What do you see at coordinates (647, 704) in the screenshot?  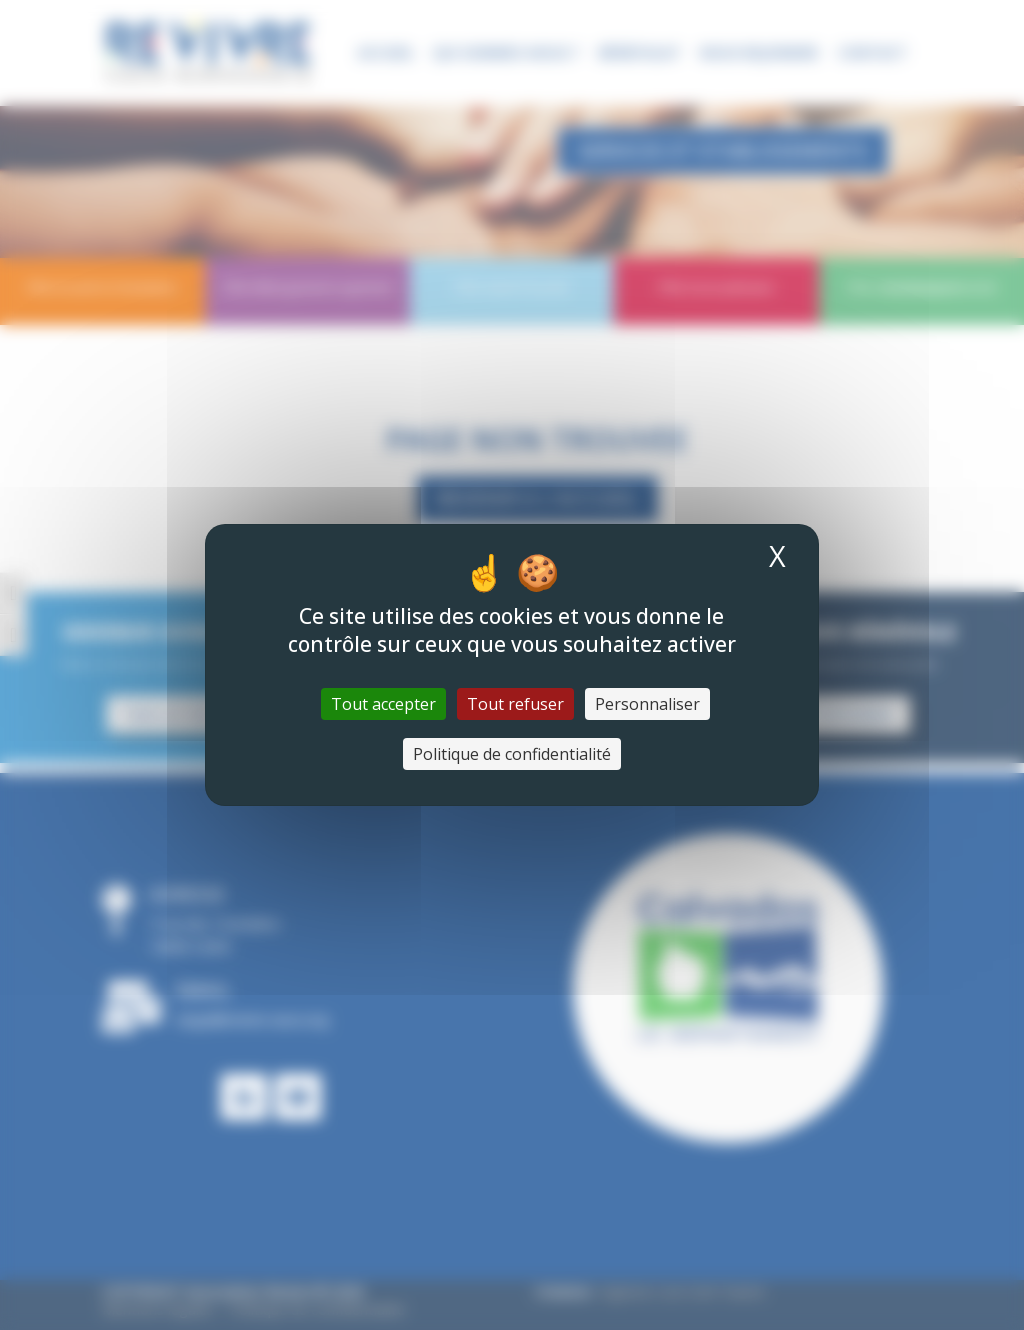 I see `Personnaliser [Personnaliser (fenêtre modale)]` at bounding box center [647, 704].